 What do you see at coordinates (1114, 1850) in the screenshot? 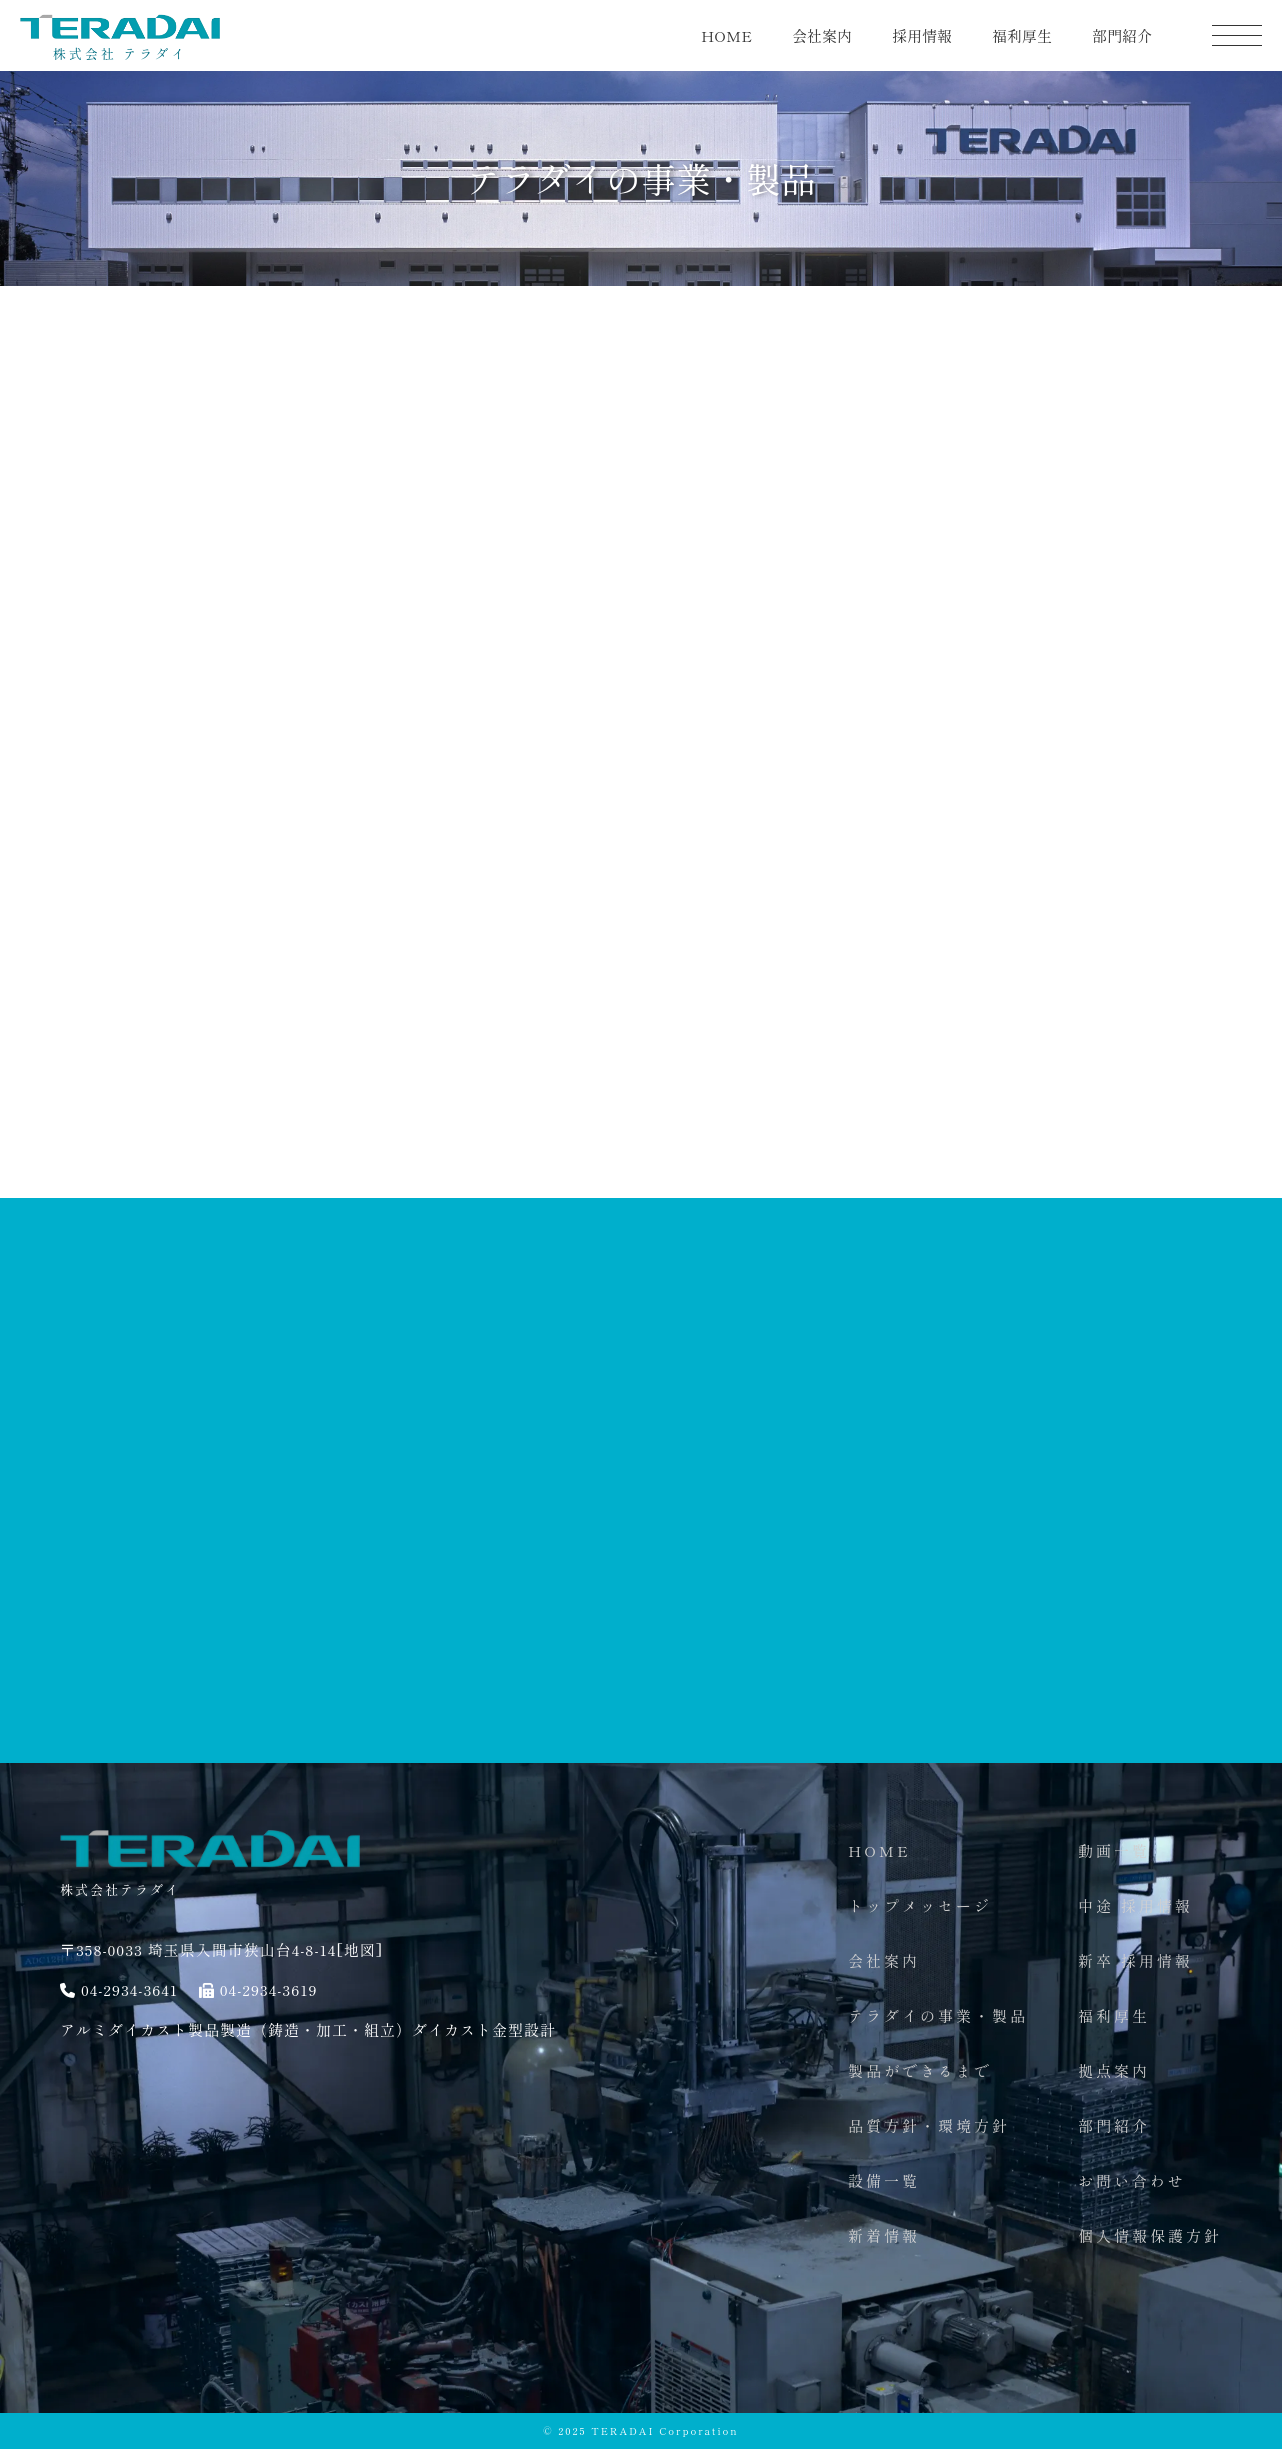
I see `動画一覧` at bounding box center [1114, 1850].